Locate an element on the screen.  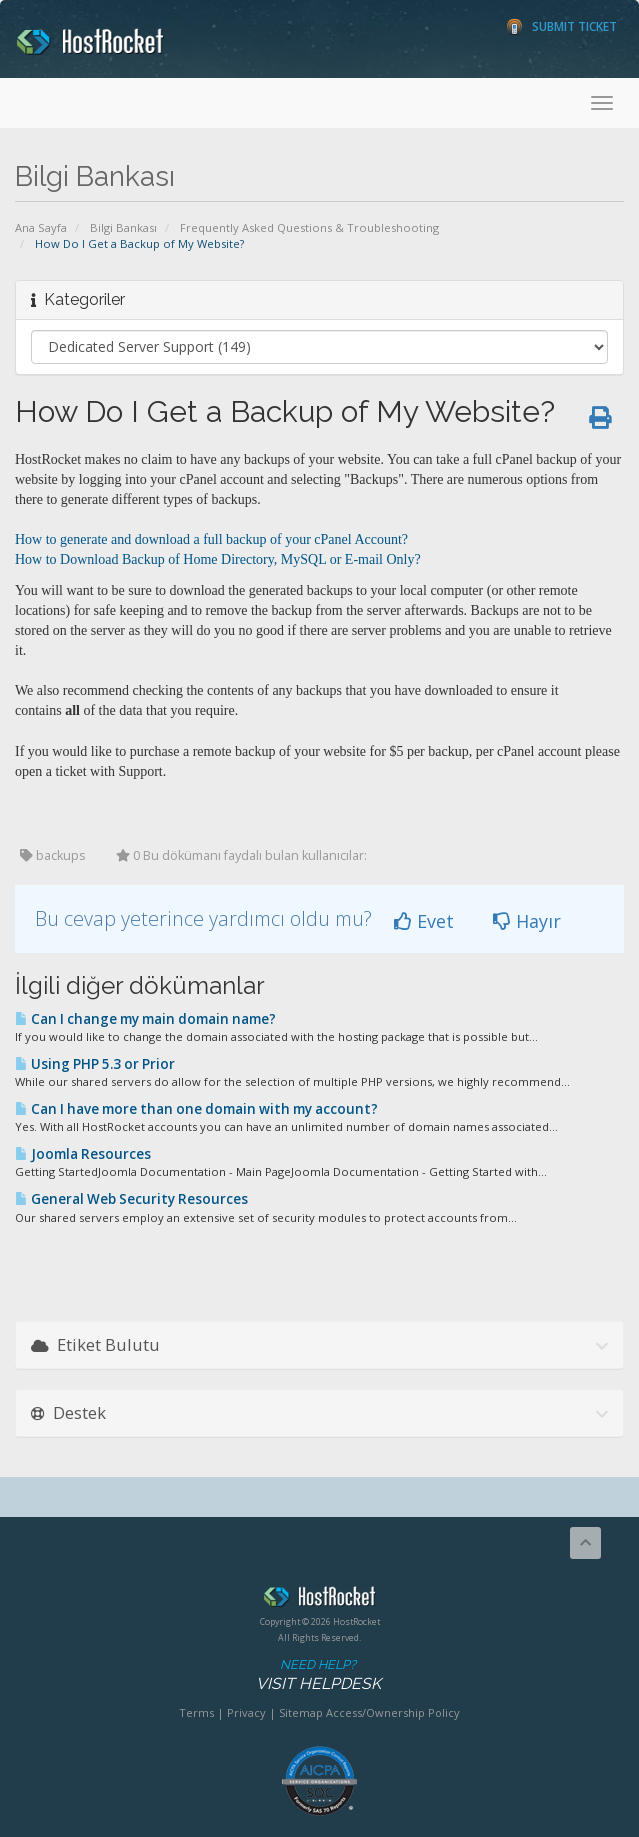
Frequently Asked Questions & Troubleshooting is located at coordinates (309, 227).